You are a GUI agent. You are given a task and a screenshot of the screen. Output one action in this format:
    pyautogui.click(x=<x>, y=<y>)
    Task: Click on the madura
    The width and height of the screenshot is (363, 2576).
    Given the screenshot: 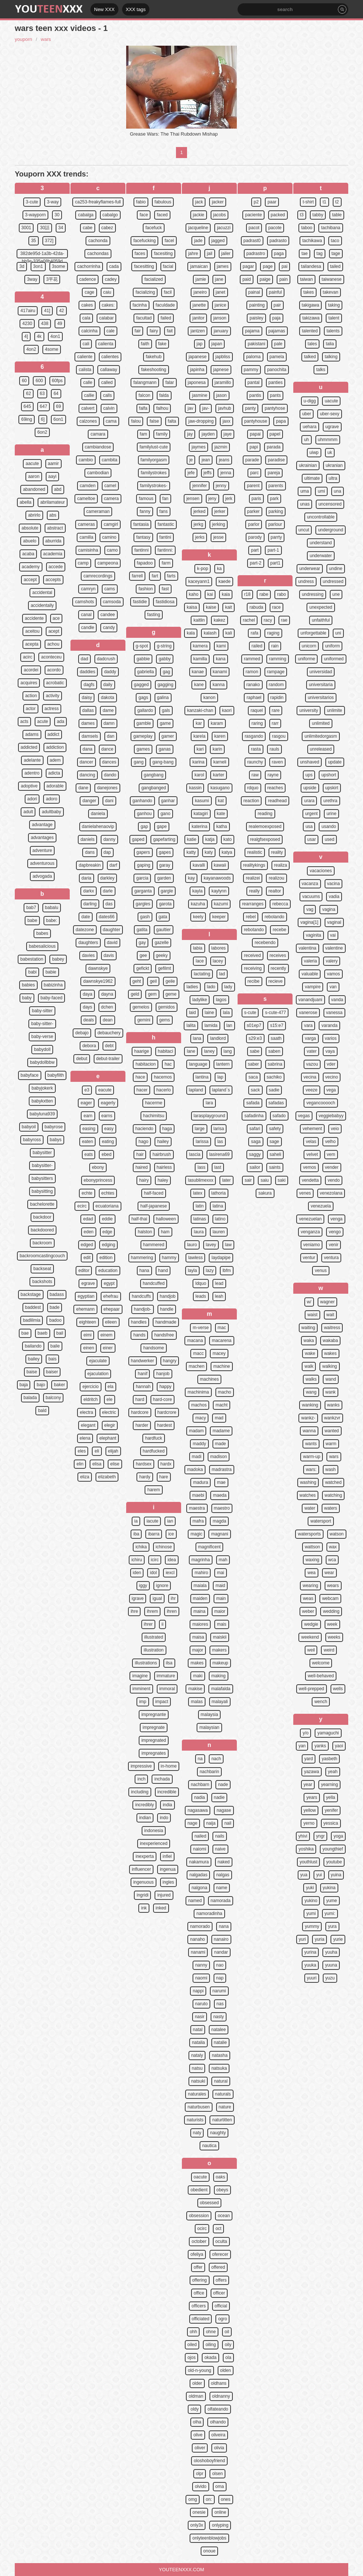 What is the action you would take?
    pyautogui.click(x=200, y=1482)
    